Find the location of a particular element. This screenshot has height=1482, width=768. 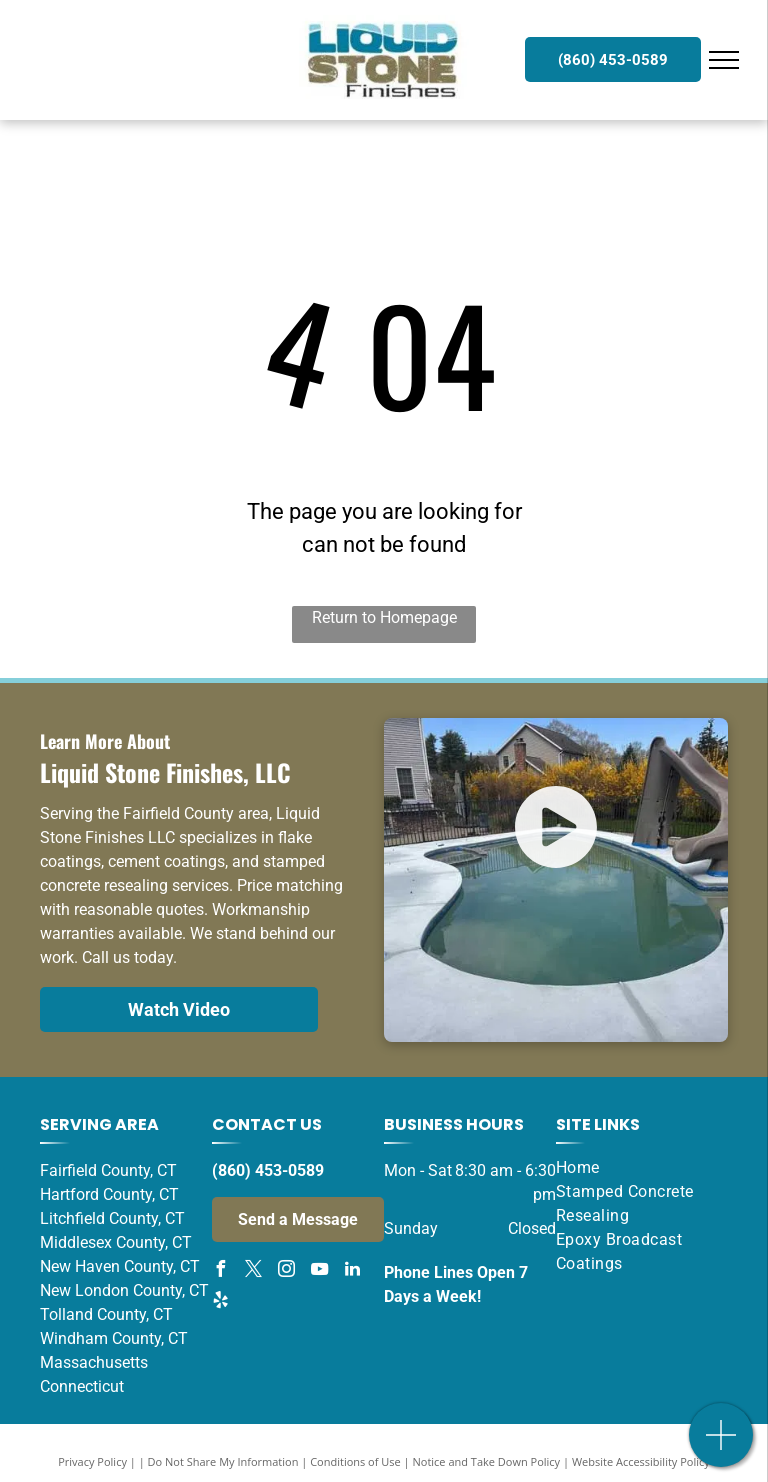

[youtube] is located at coordinates (319, 1271).